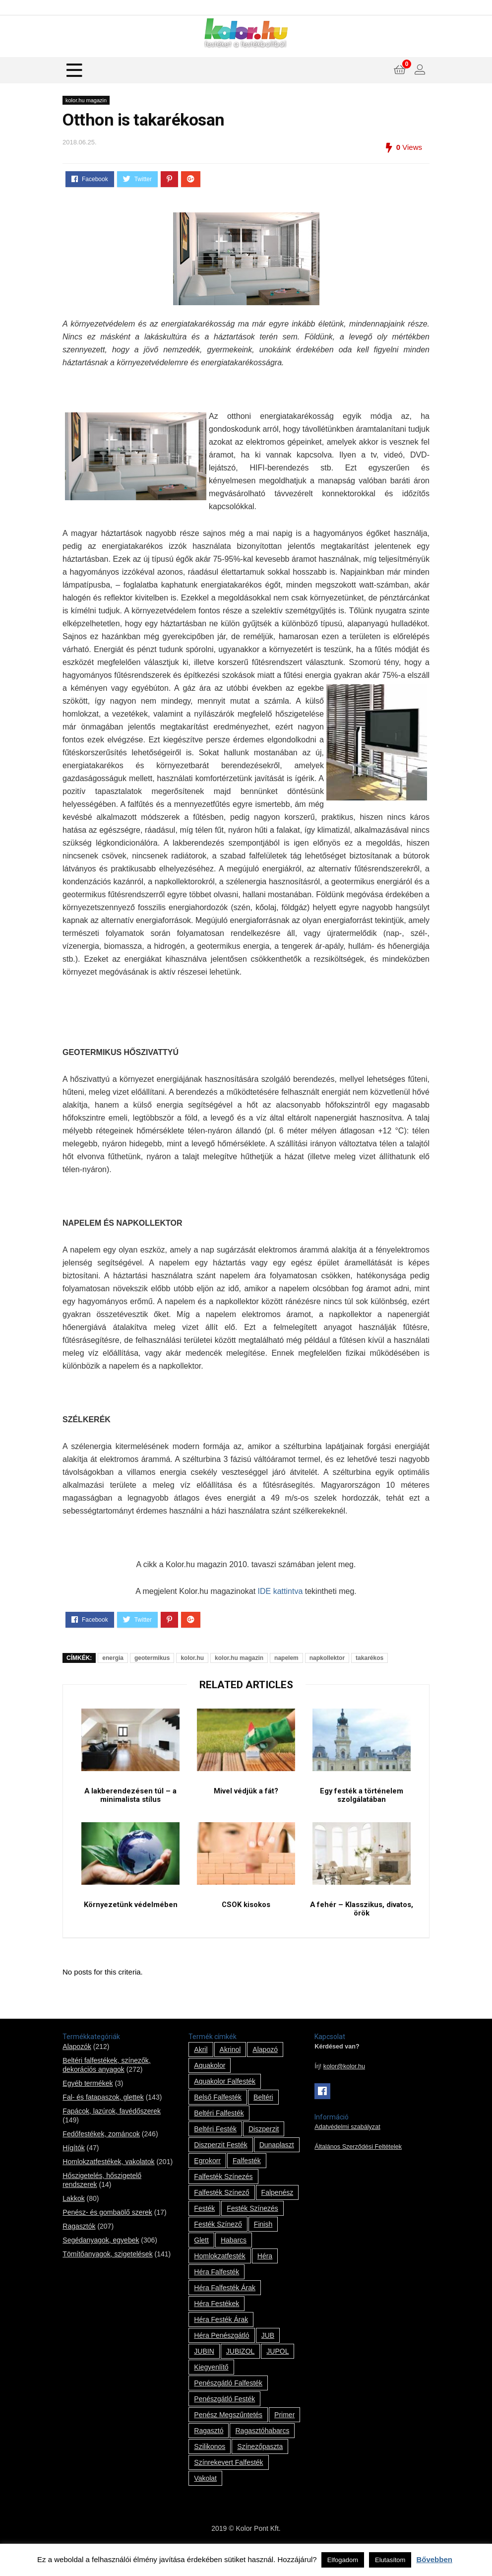 This screenshot has height=2576, width=492. Describe the element at coordinates (240, 2370) in the screenshot. I see `JUBIZOL [JUBIZOL (27 termék)]` at that location.